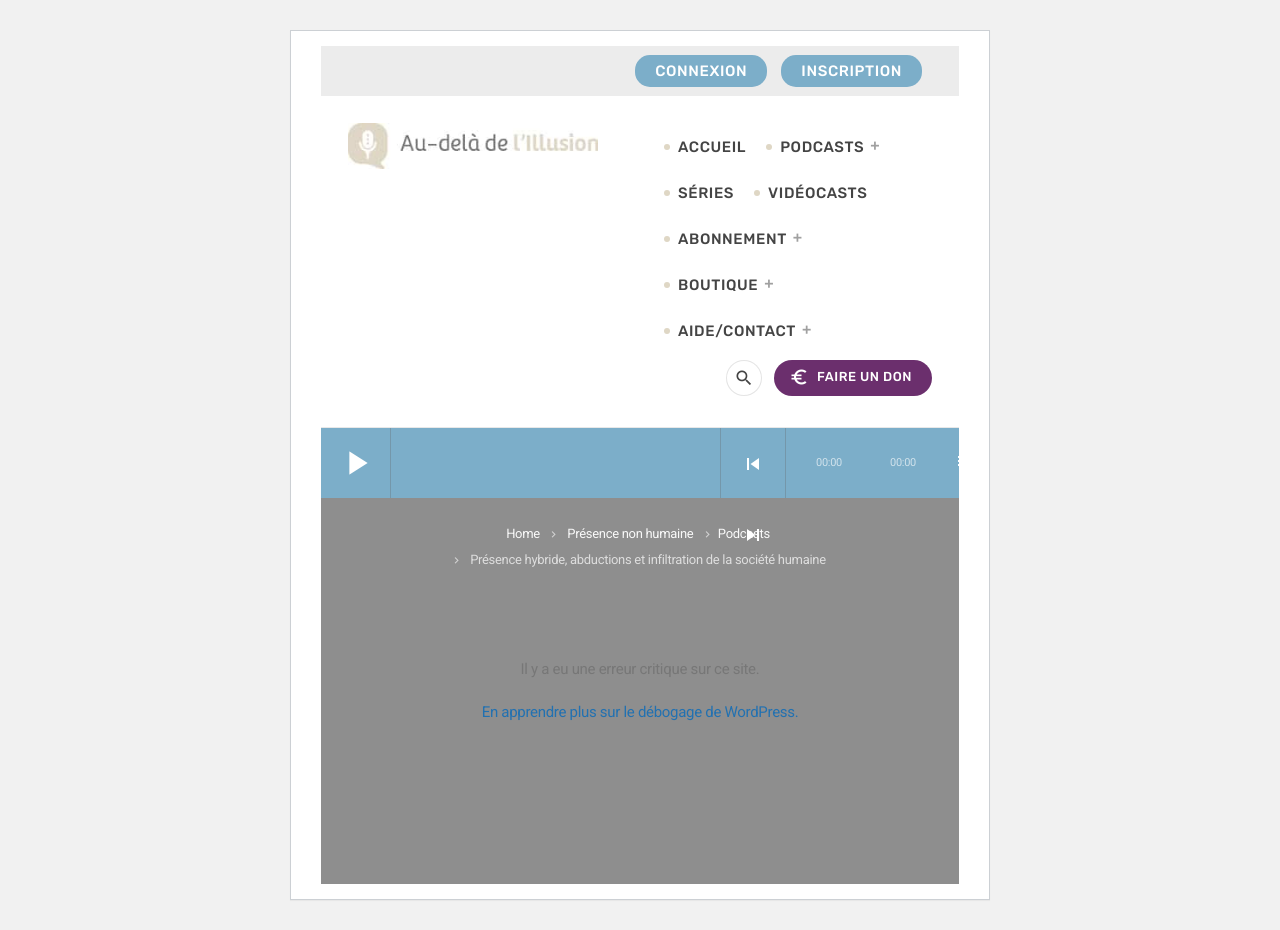 The image size is (1280, 930). Describe the element at coordinates (732, 239) in the screenshot. I see `Abonnement` at that location.